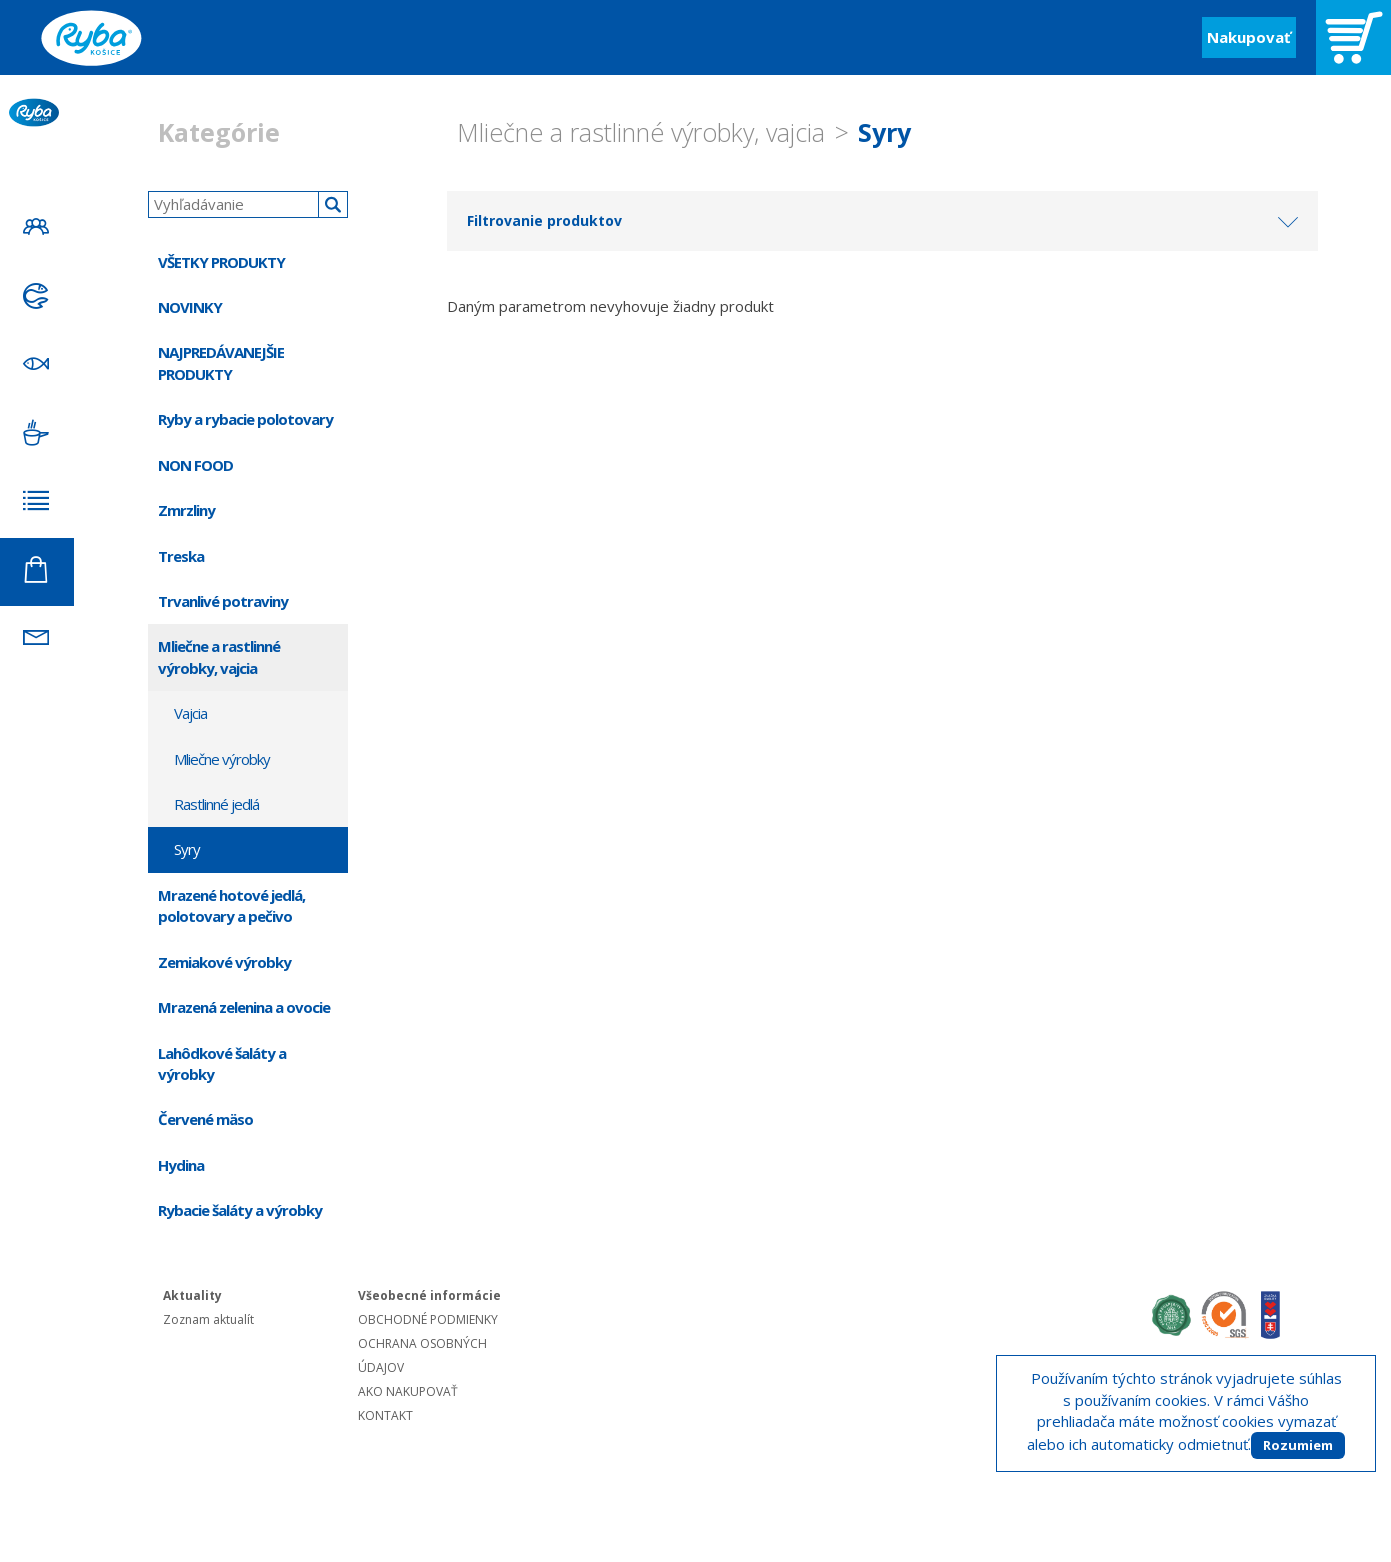 This screenshot has height=1562, width=1391. I want to click on Vajcia, so click(190, 713).